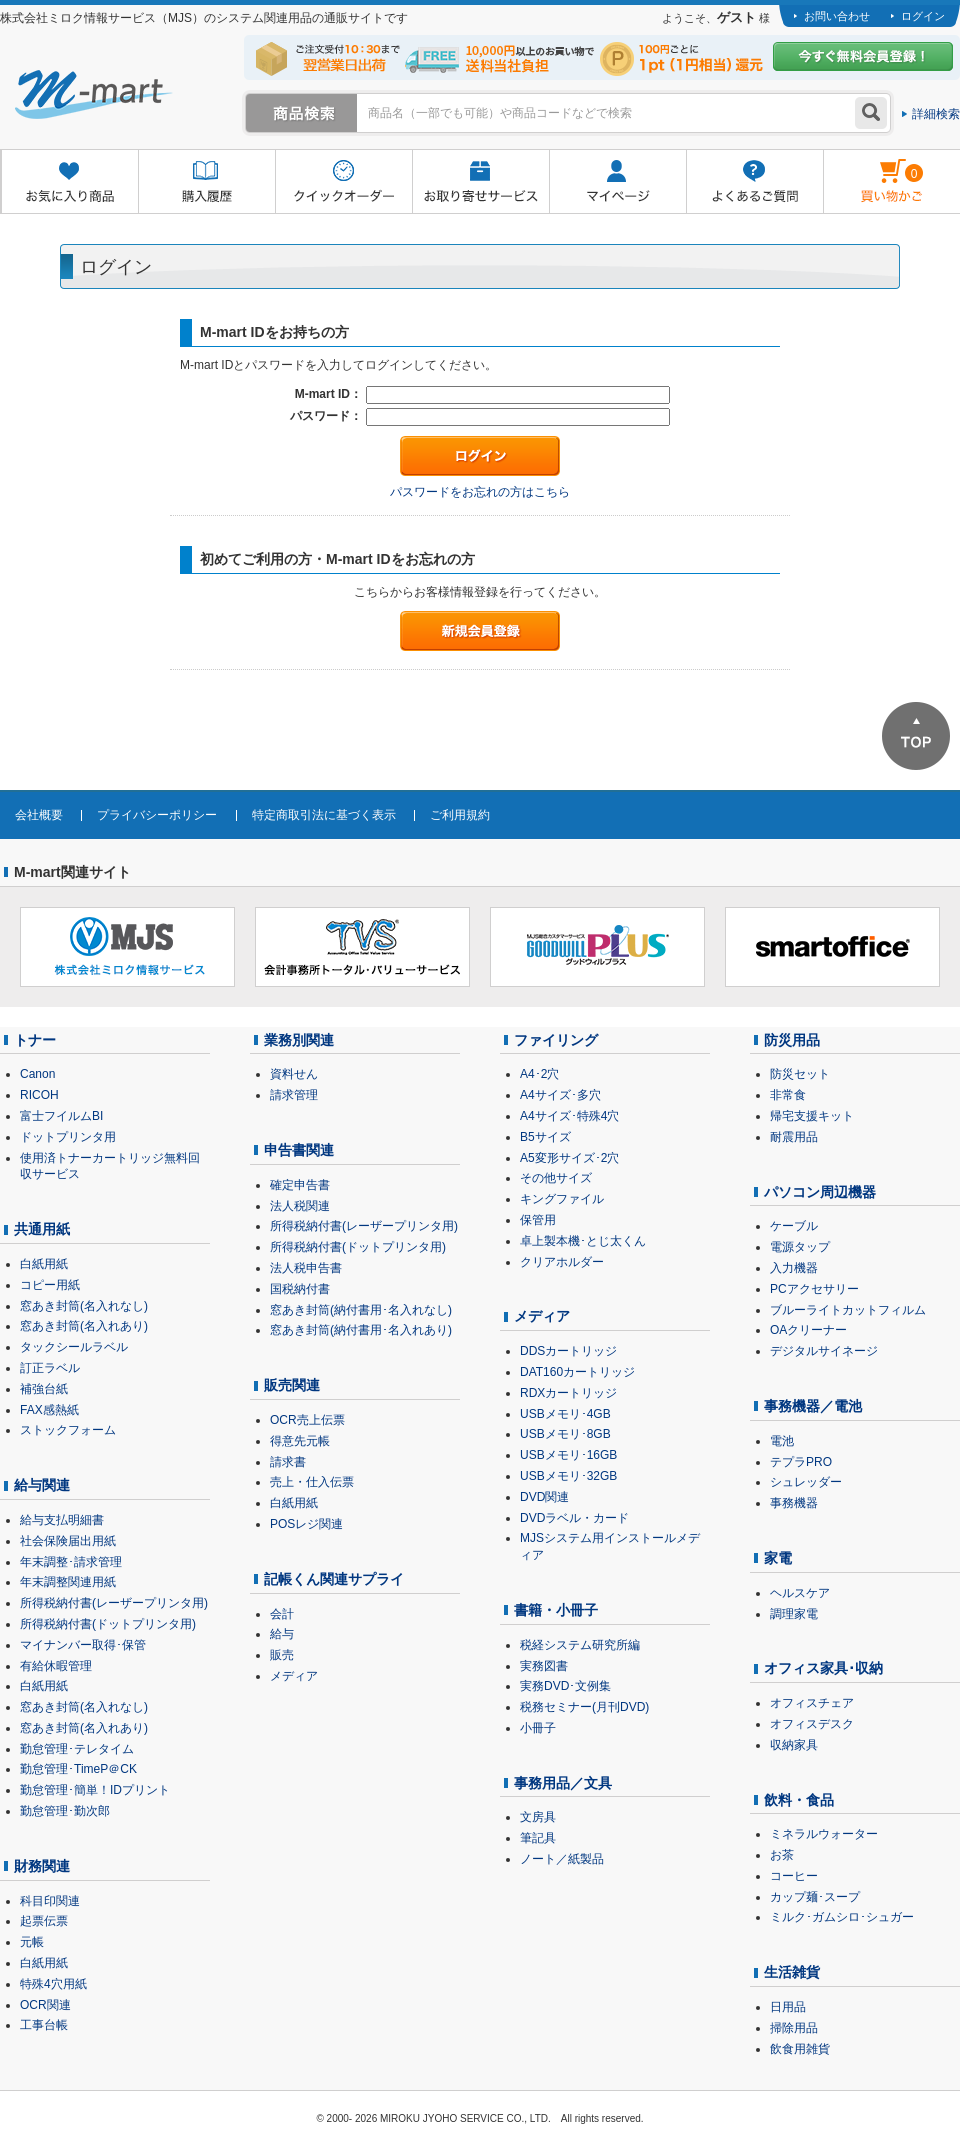  I want to click on USBメモリ･8GB, so click(565, 1434).